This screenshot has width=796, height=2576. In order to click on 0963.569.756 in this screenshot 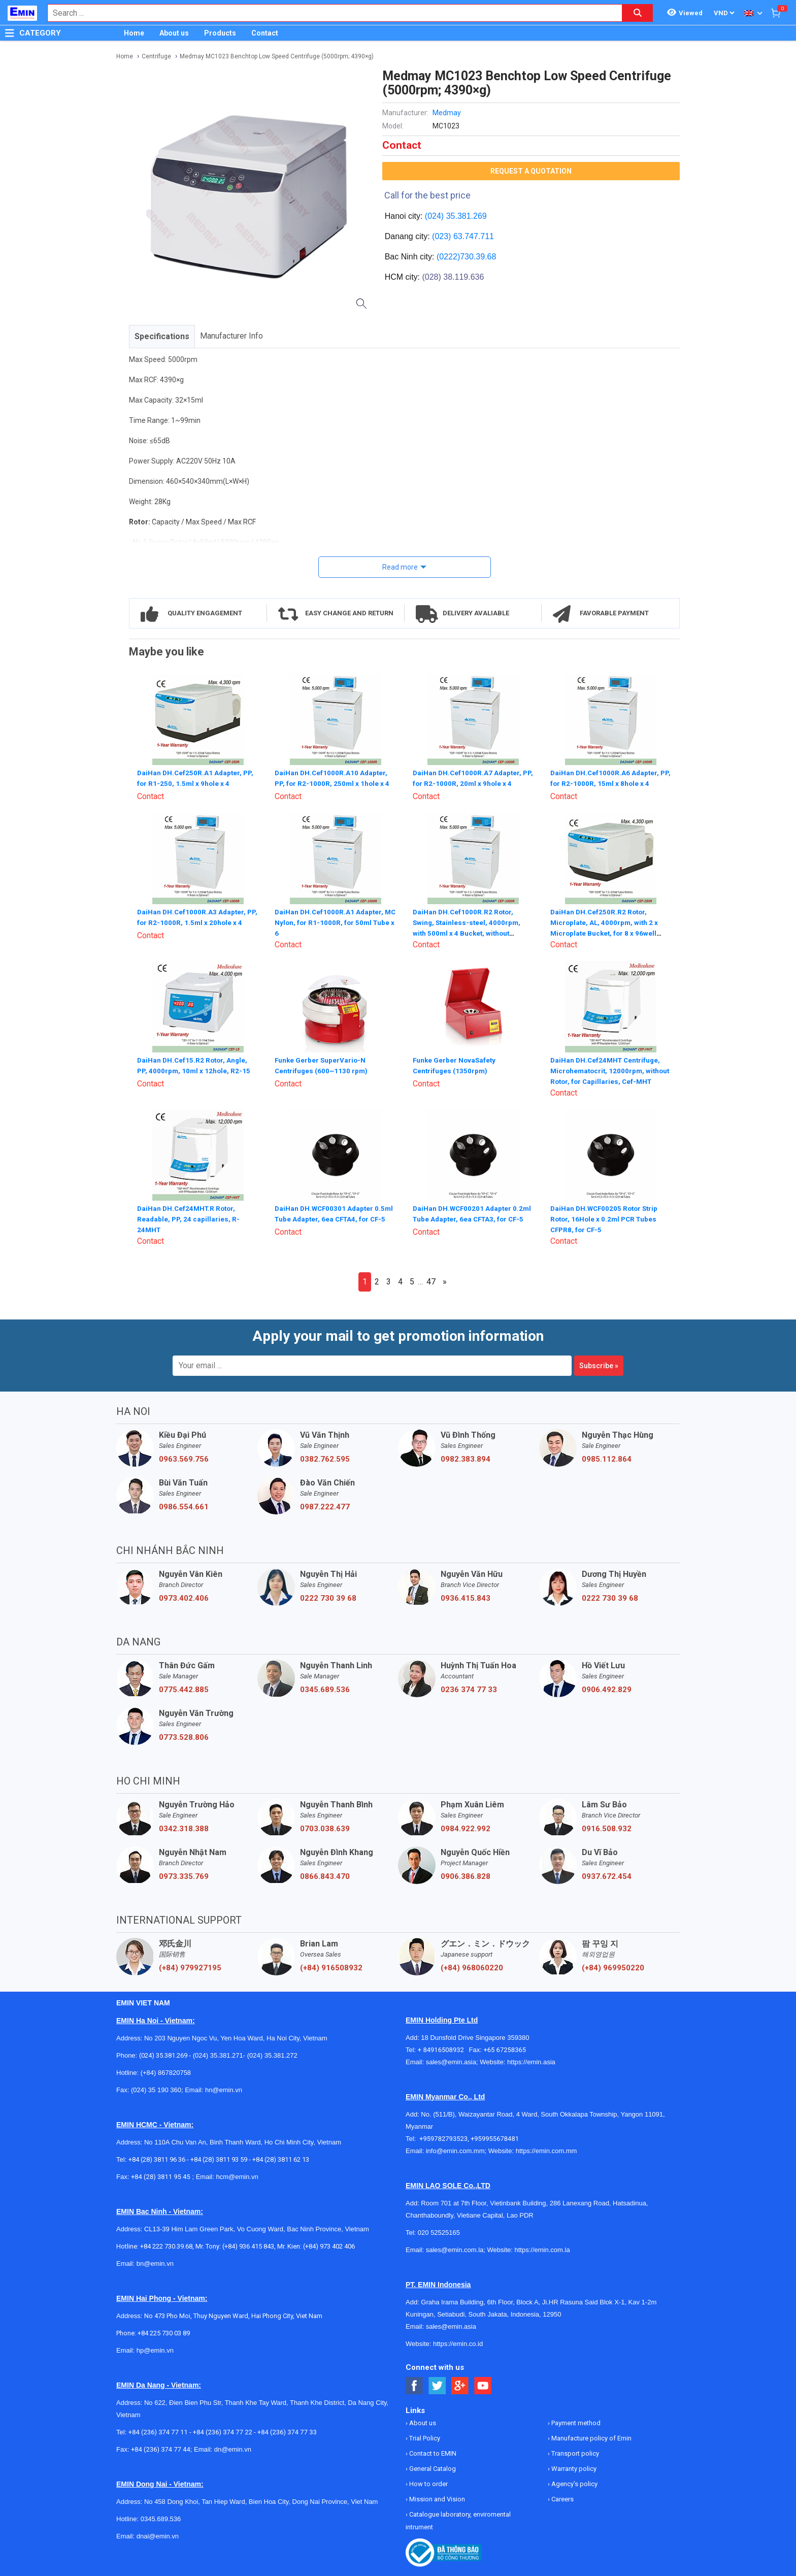, I will do `click(184, 1458)`.